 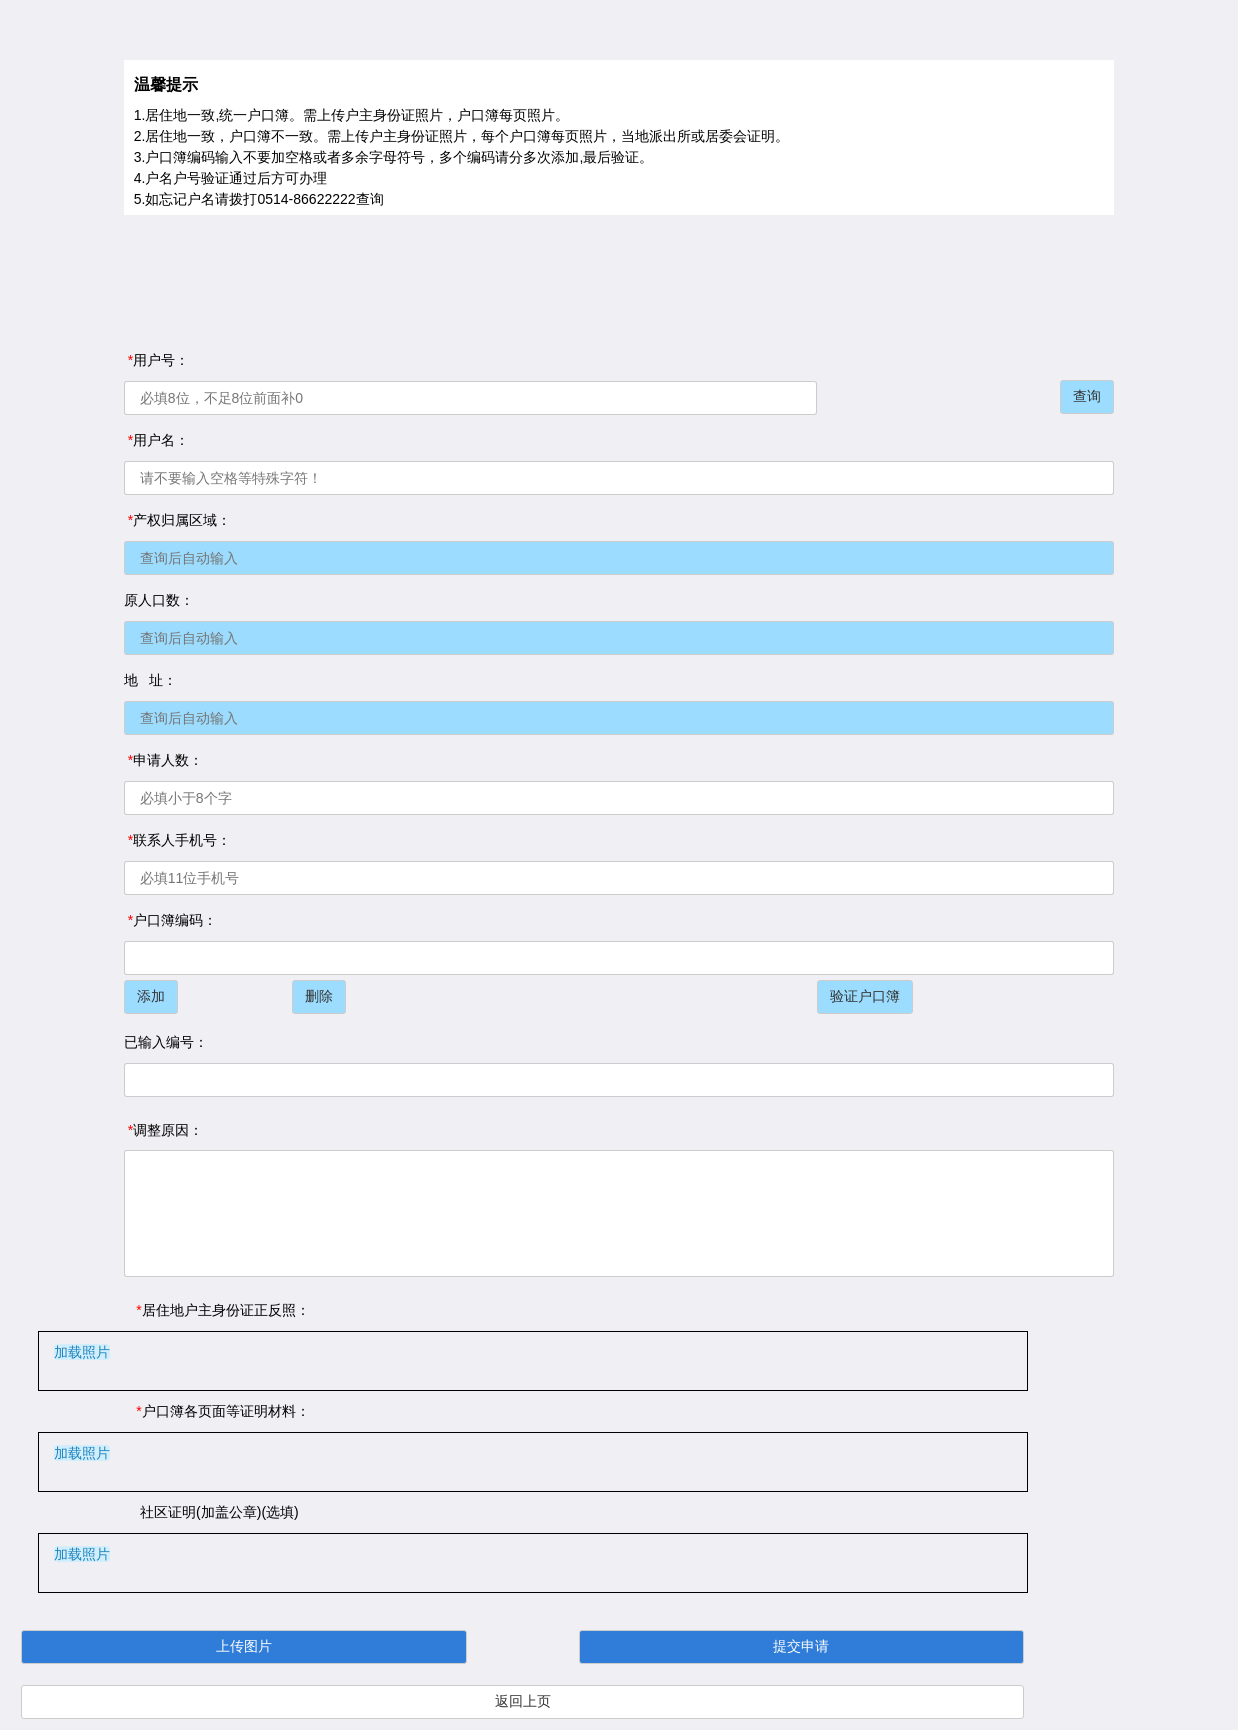 What do you see at coordinates (151, 680) in the screenshot?
I see `地 址：` at bounding box center [151, 680].